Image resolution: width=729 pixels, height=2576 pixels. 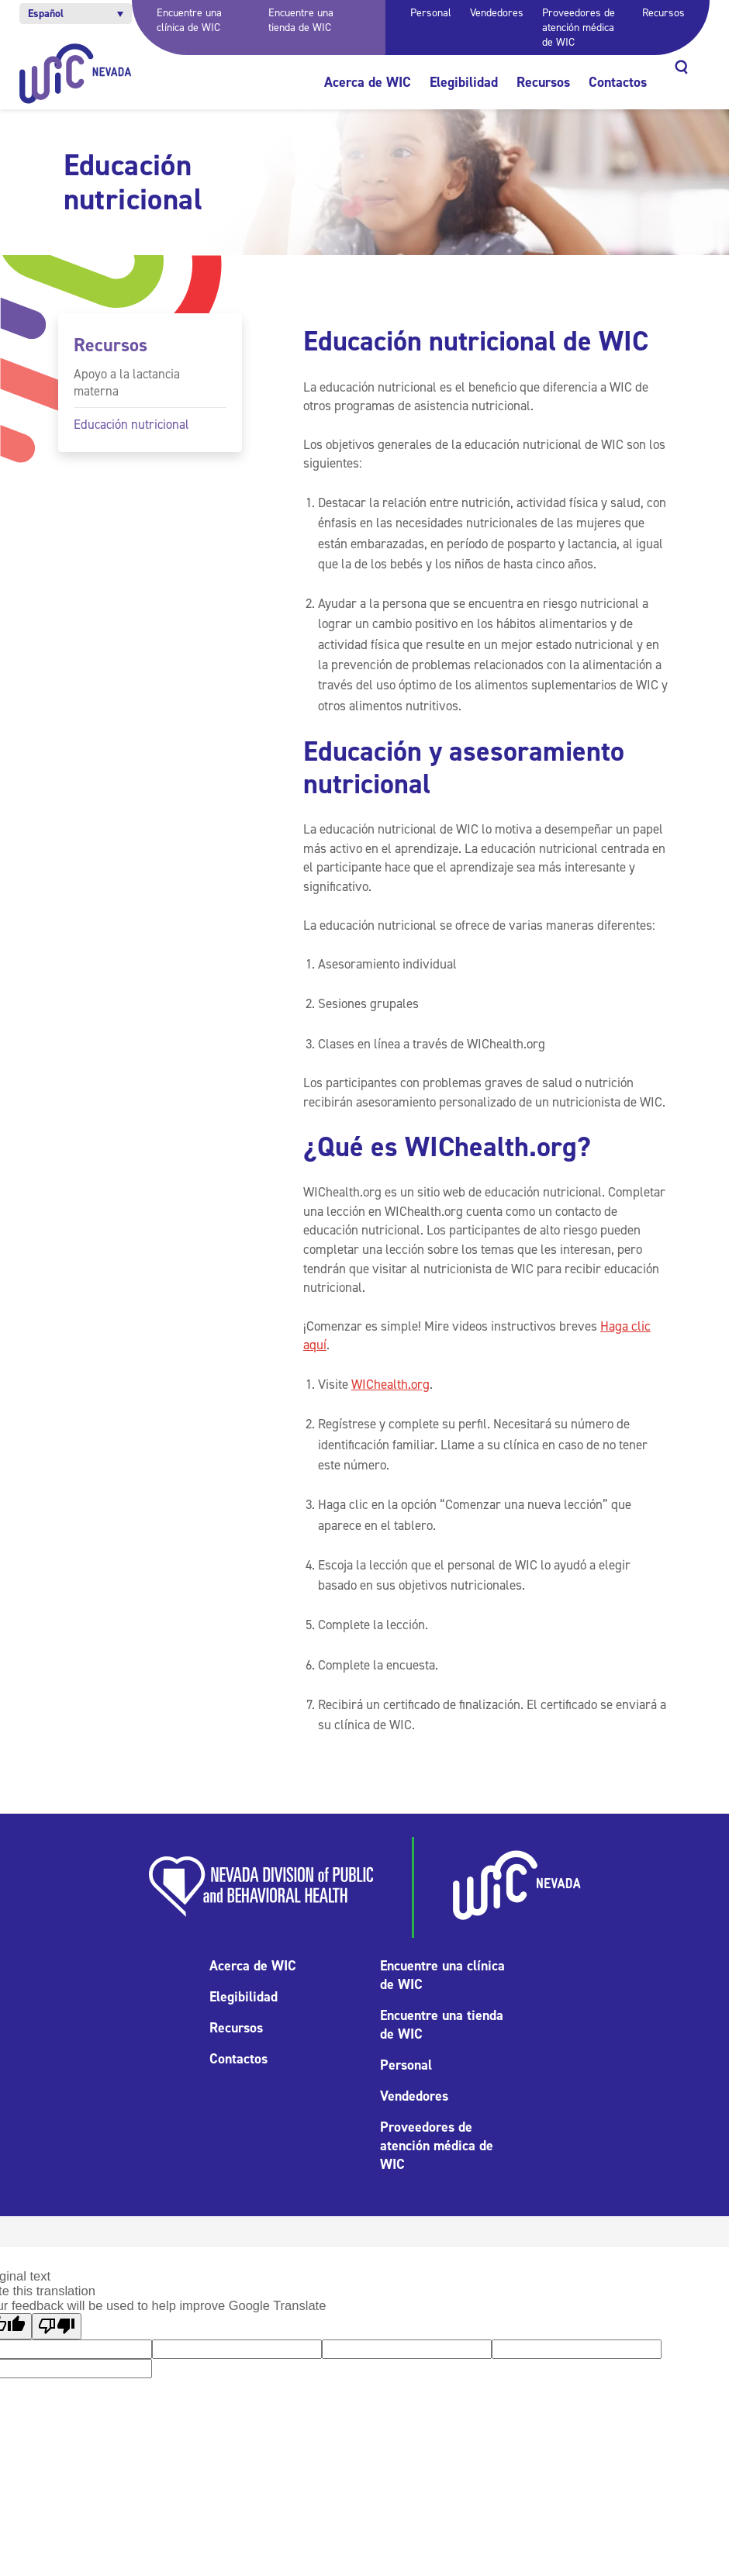 What do you see at coordinates (496, 12) in the screenshot?
I see `Vendedores` at bounding box center [496, 12].